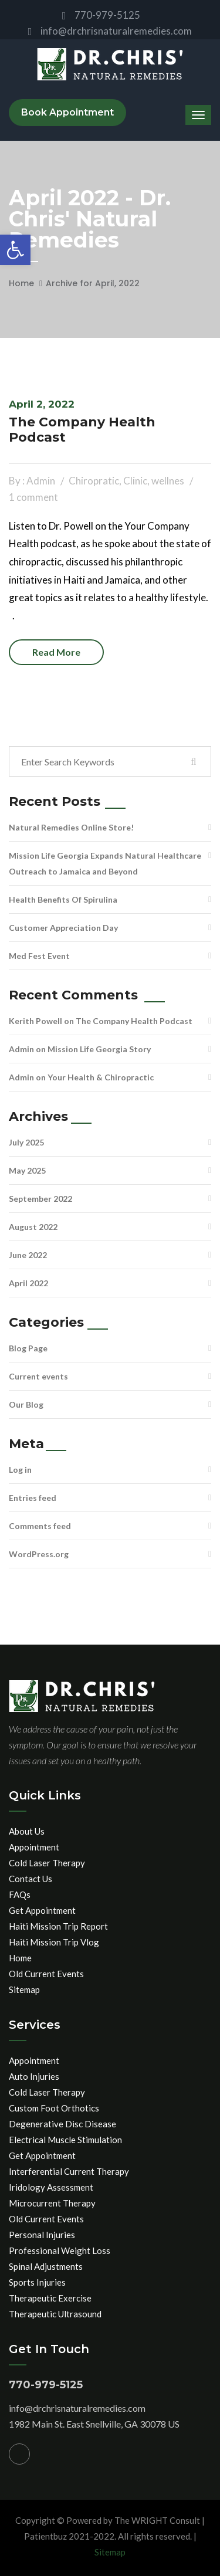 This screenshot has height=2576, width=220. What do you see at coordinates (39, 956) in the screenshot?
I see `Med Fest Event` at bounding box center [39, 956].